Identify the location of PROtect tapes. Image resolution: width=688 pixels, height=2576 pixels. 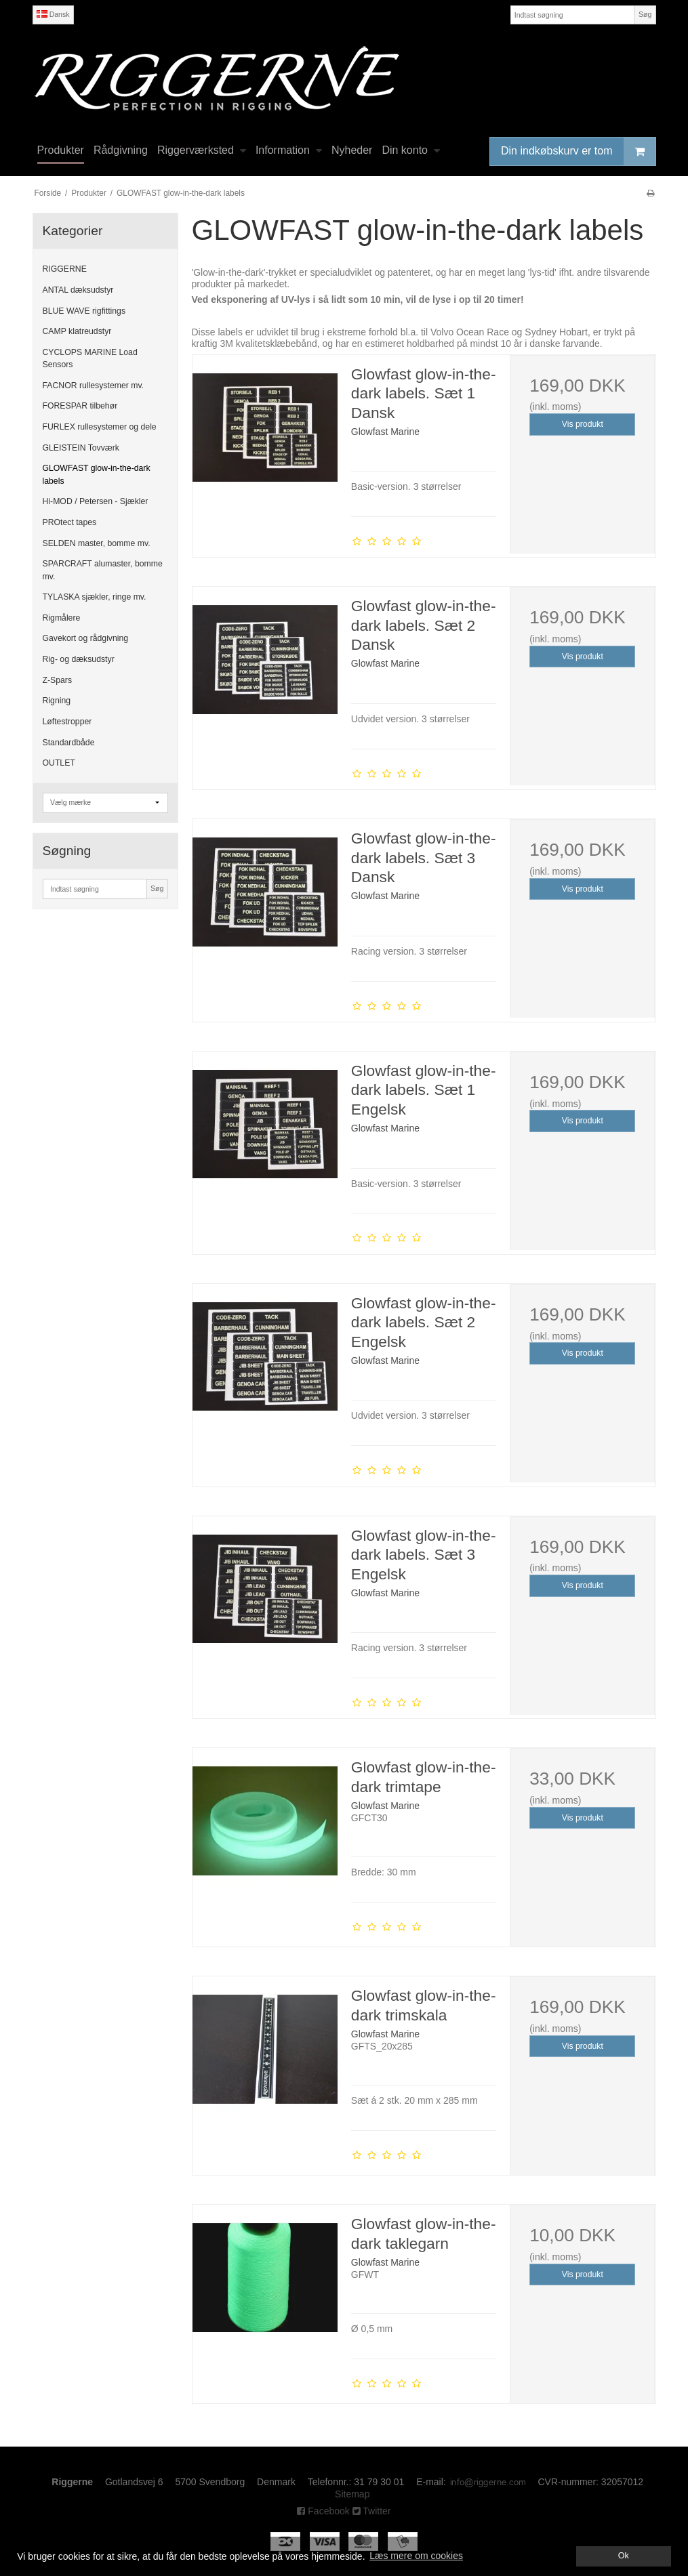
(70, 522).